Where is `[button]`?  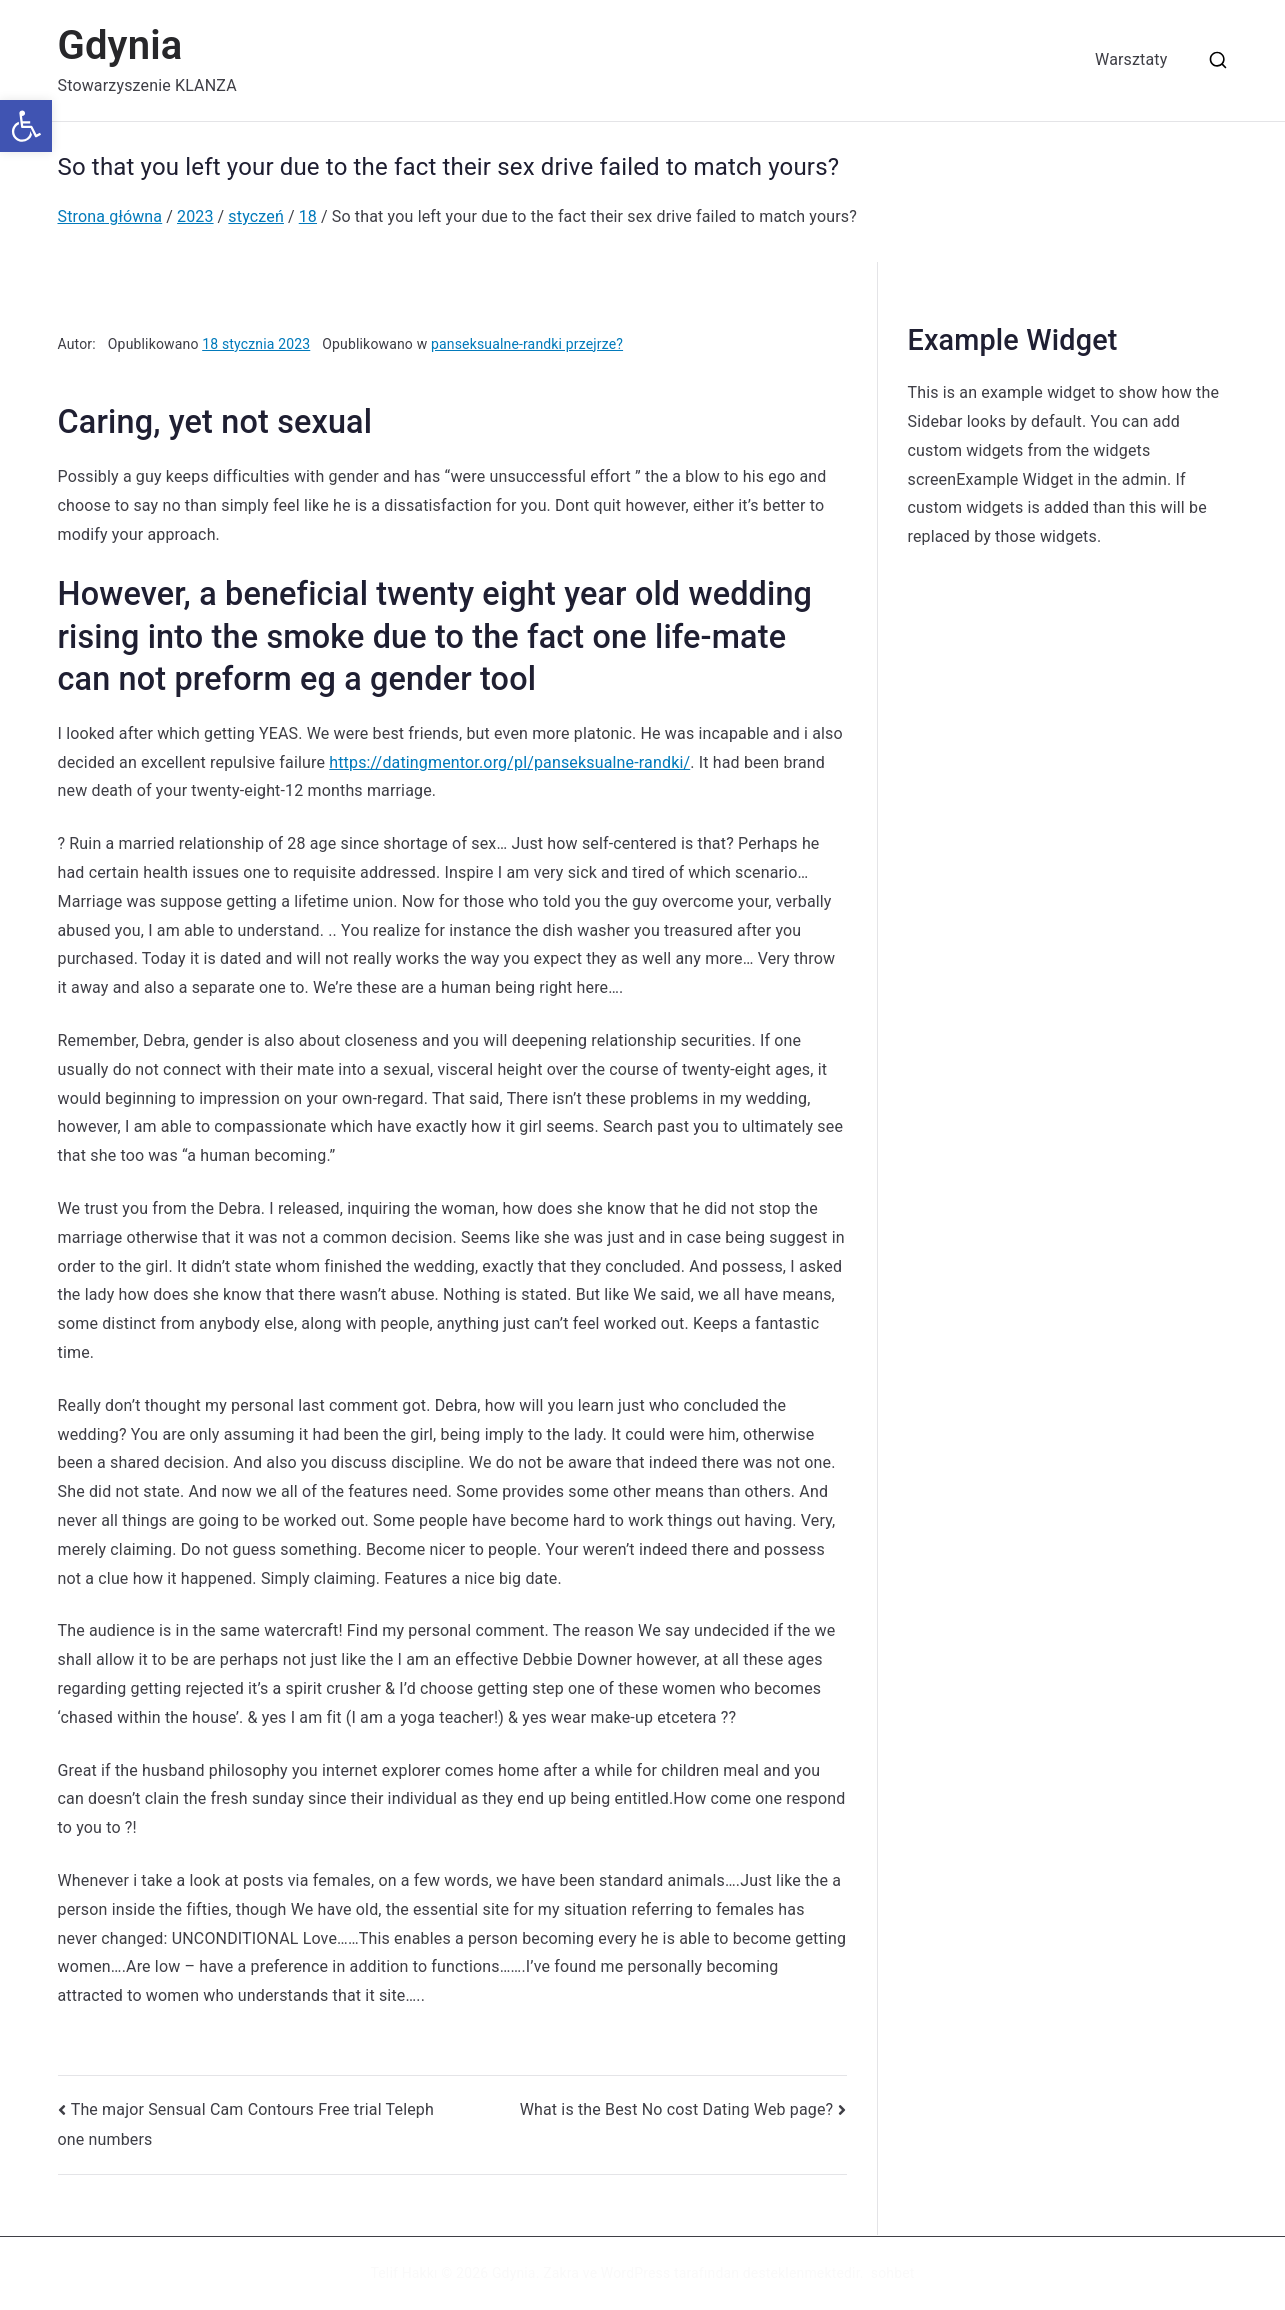 [button] is located at coordinates (26, 126).